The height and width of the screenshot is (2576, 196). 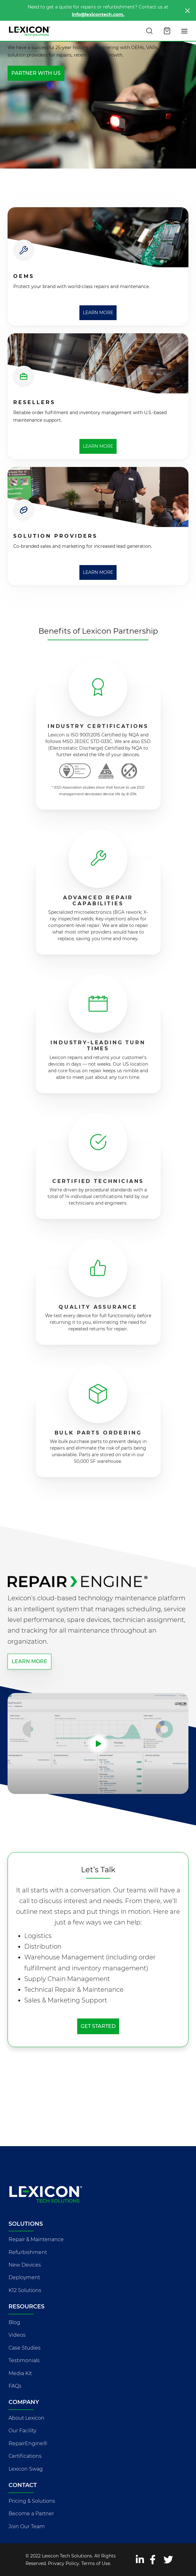 What do you see at coordinates (26, 2469) in the screenshot?
I see `Lexicon Swag` at bounding box center [26, 2469].